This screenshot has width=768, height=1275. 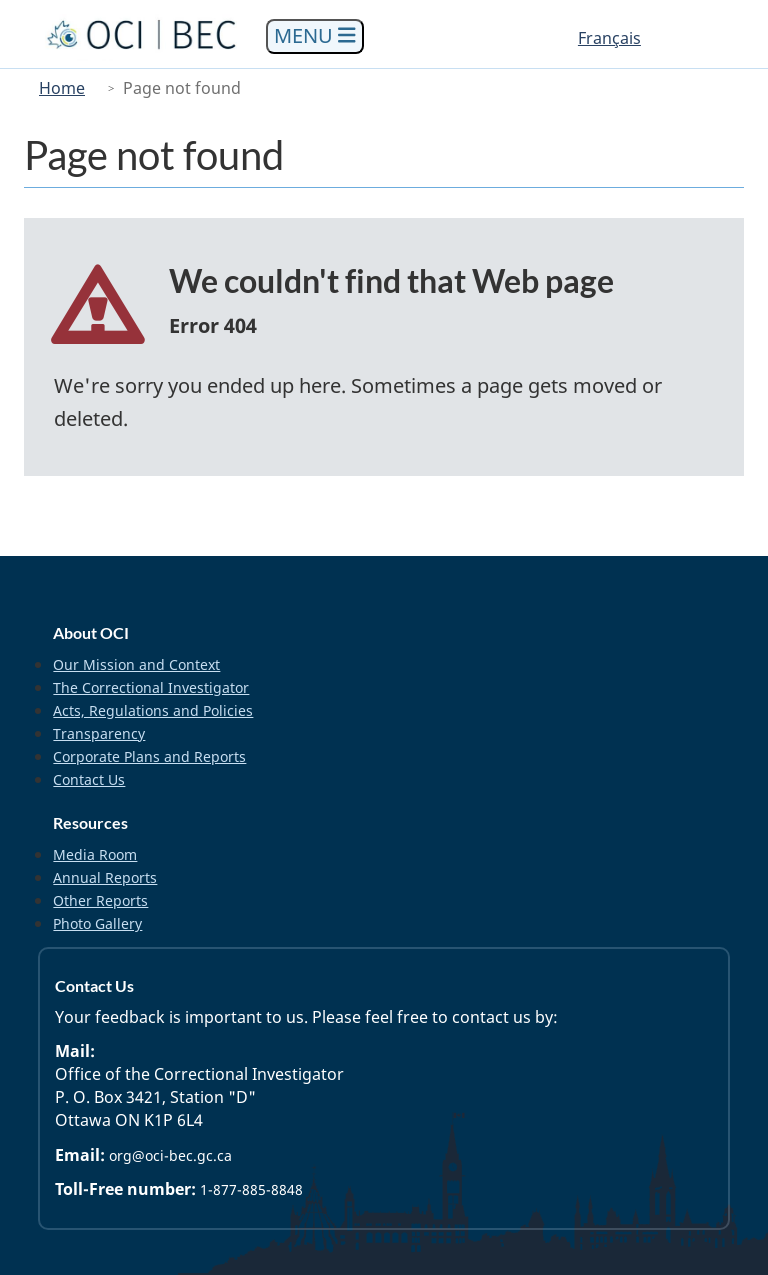 What do you see at coordinates (100, 900) in the screenshot?
I see `Other Reports` at bounding box center [100, 900].